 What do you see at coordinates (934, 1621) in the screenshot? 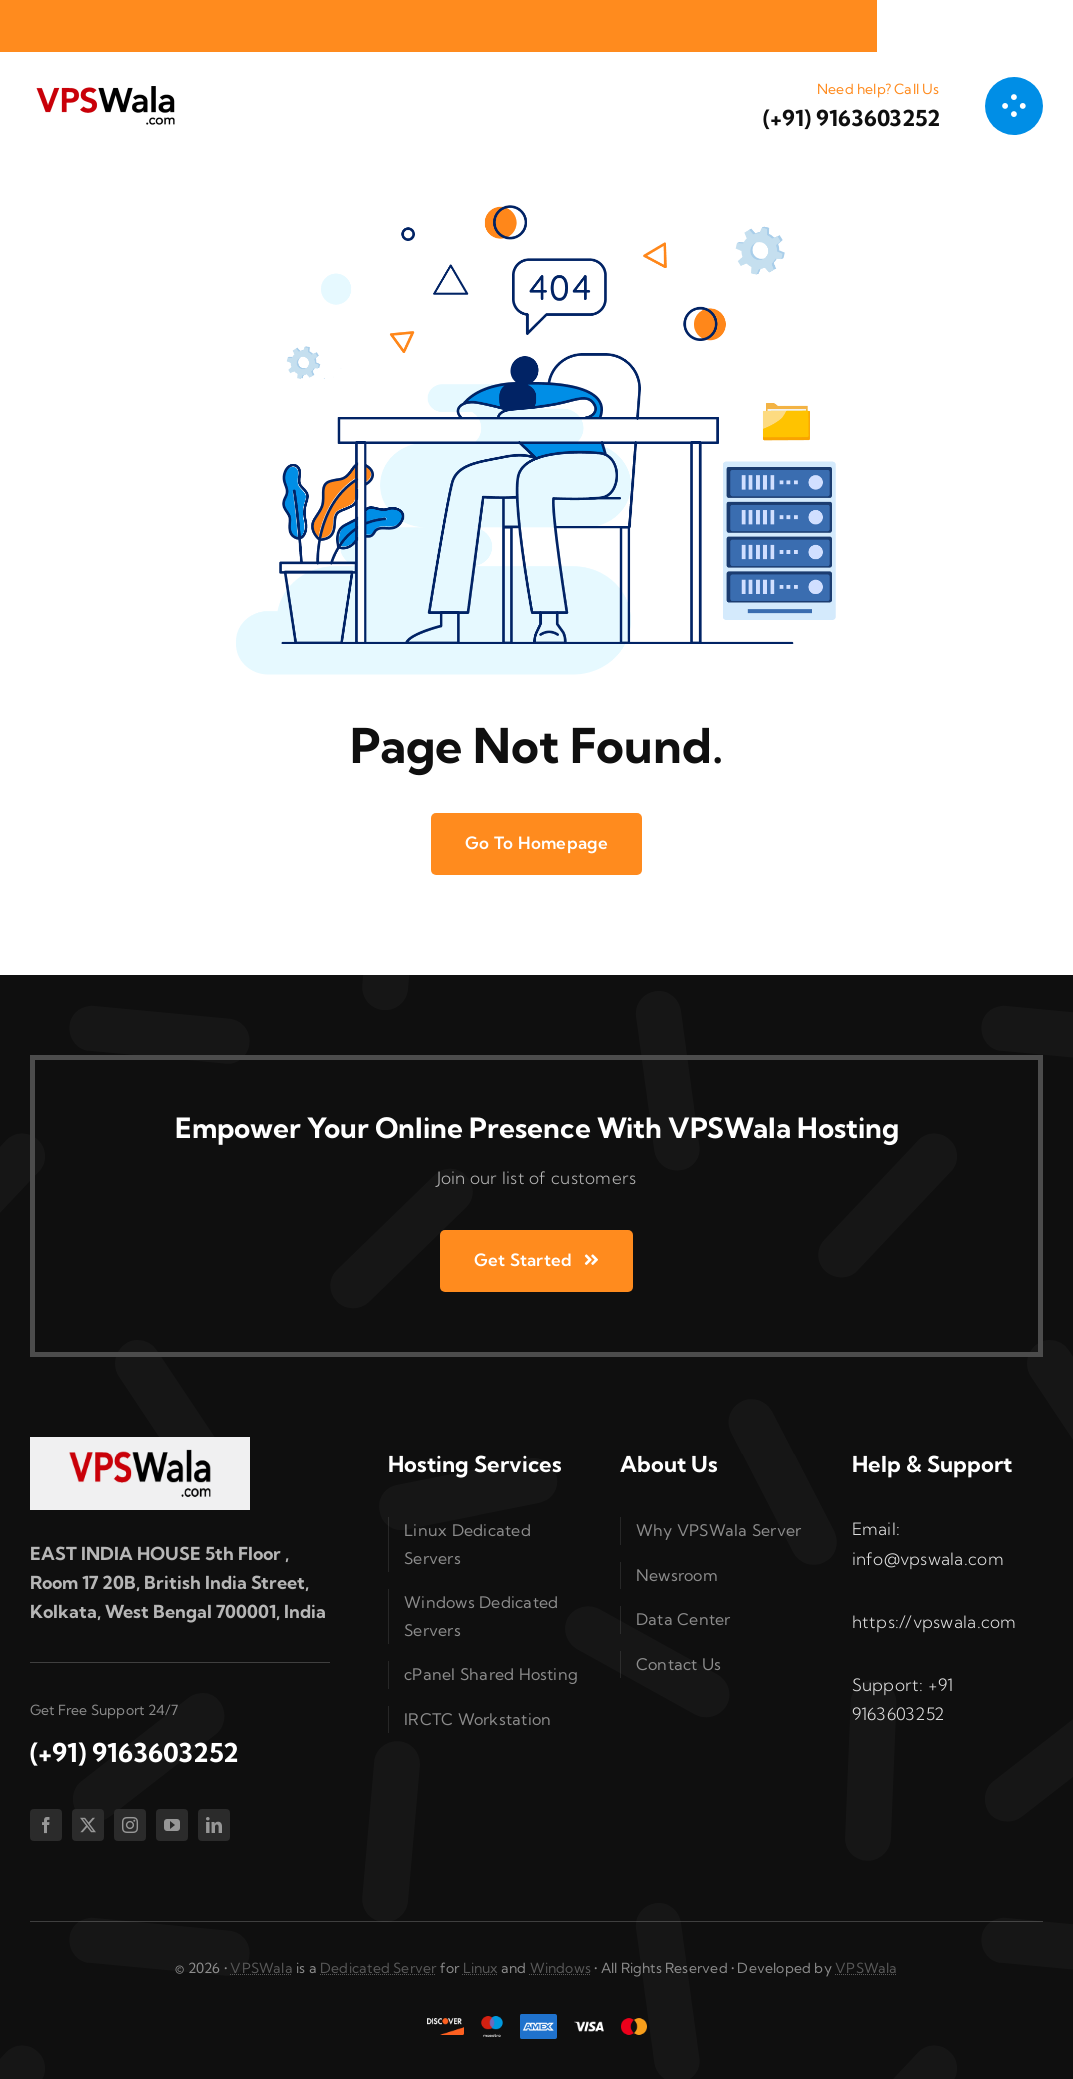
I see `https://vpswala.com` at bounding box center [934, 1621].